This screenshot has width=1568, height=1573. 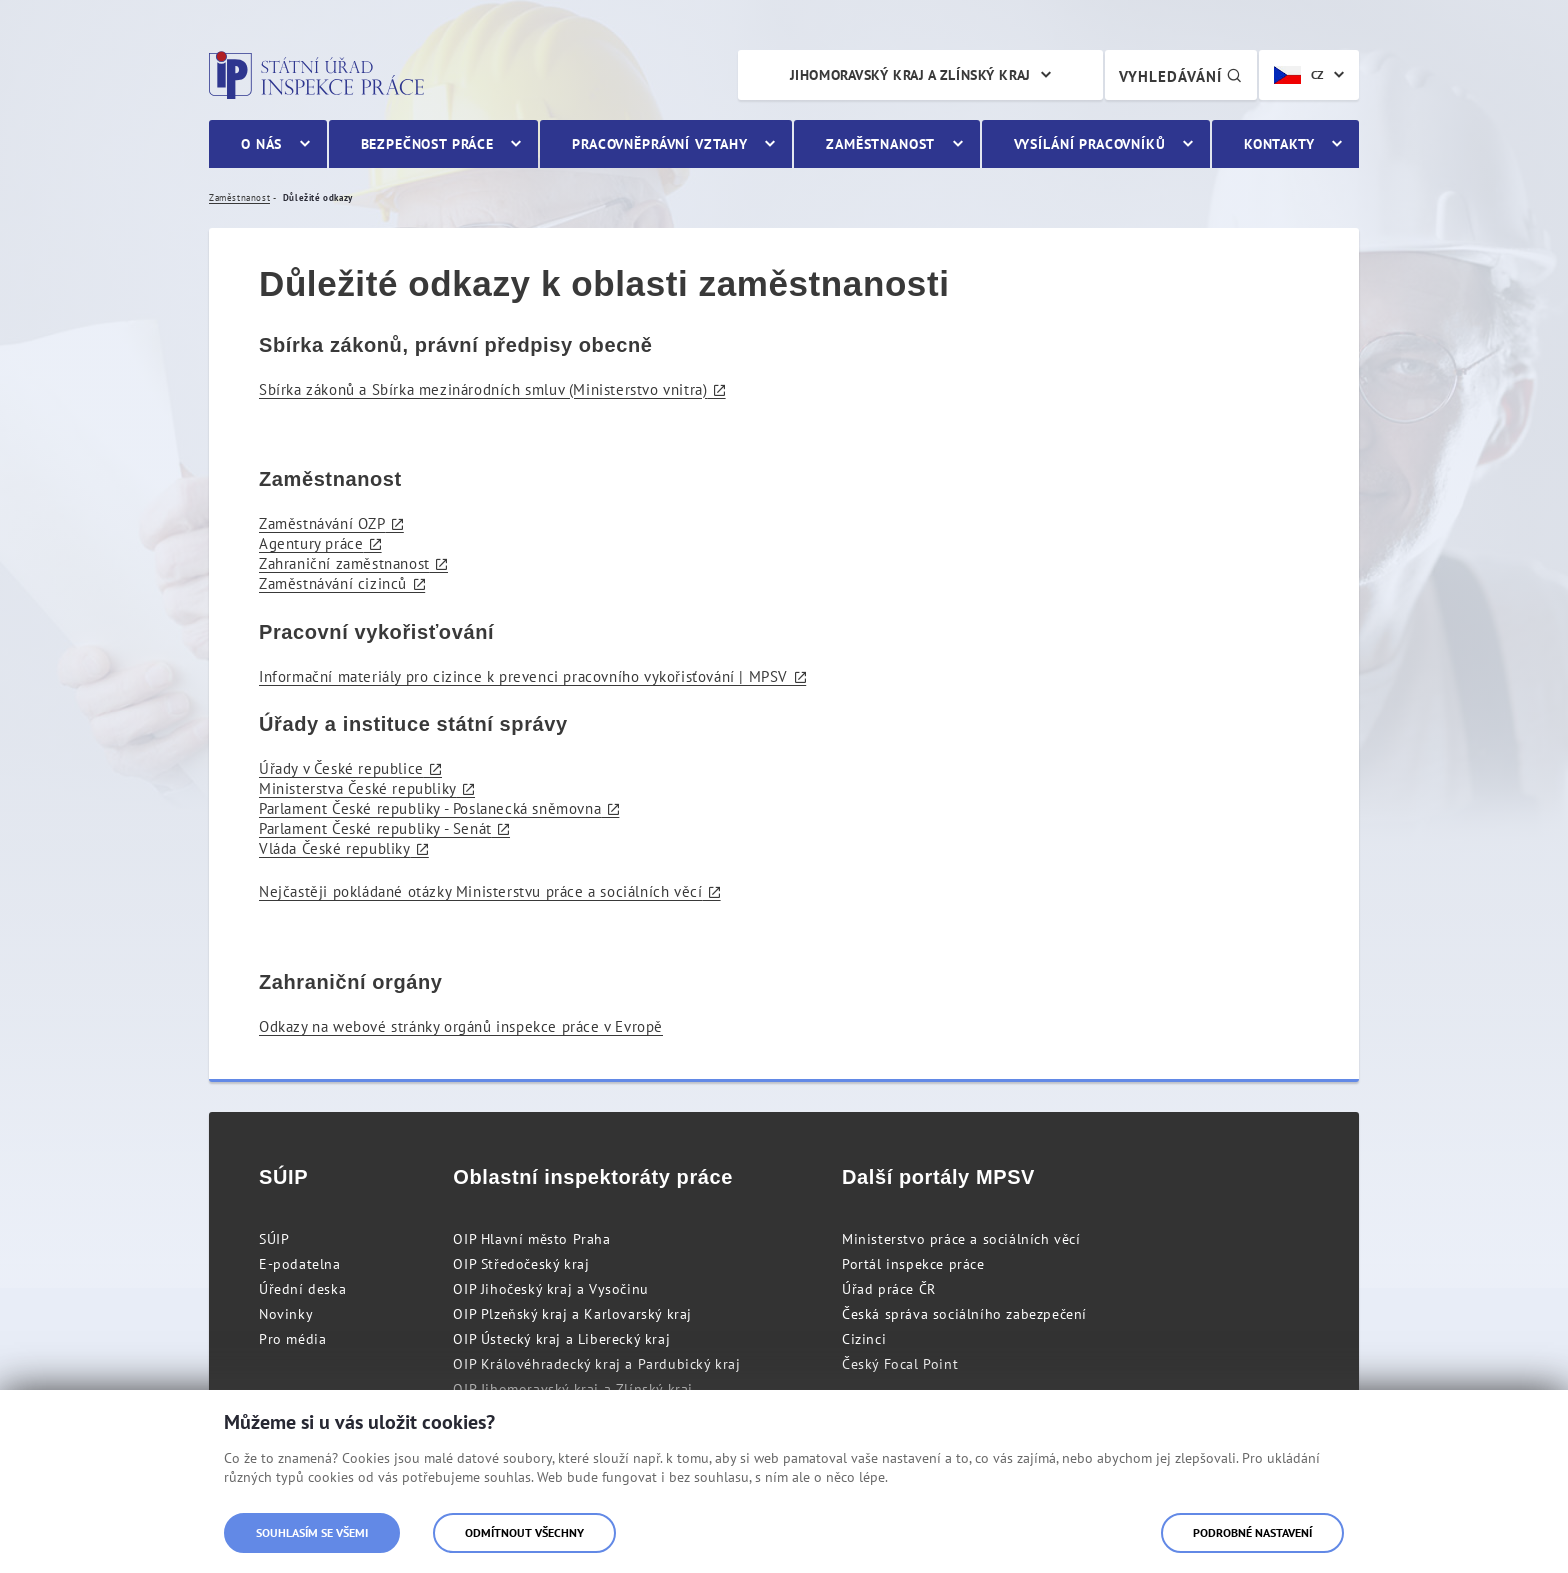 What do you see at coordinates (864, 1339) in the screenshot?
I see `Cizinci` at bounding box center [864, 1339].